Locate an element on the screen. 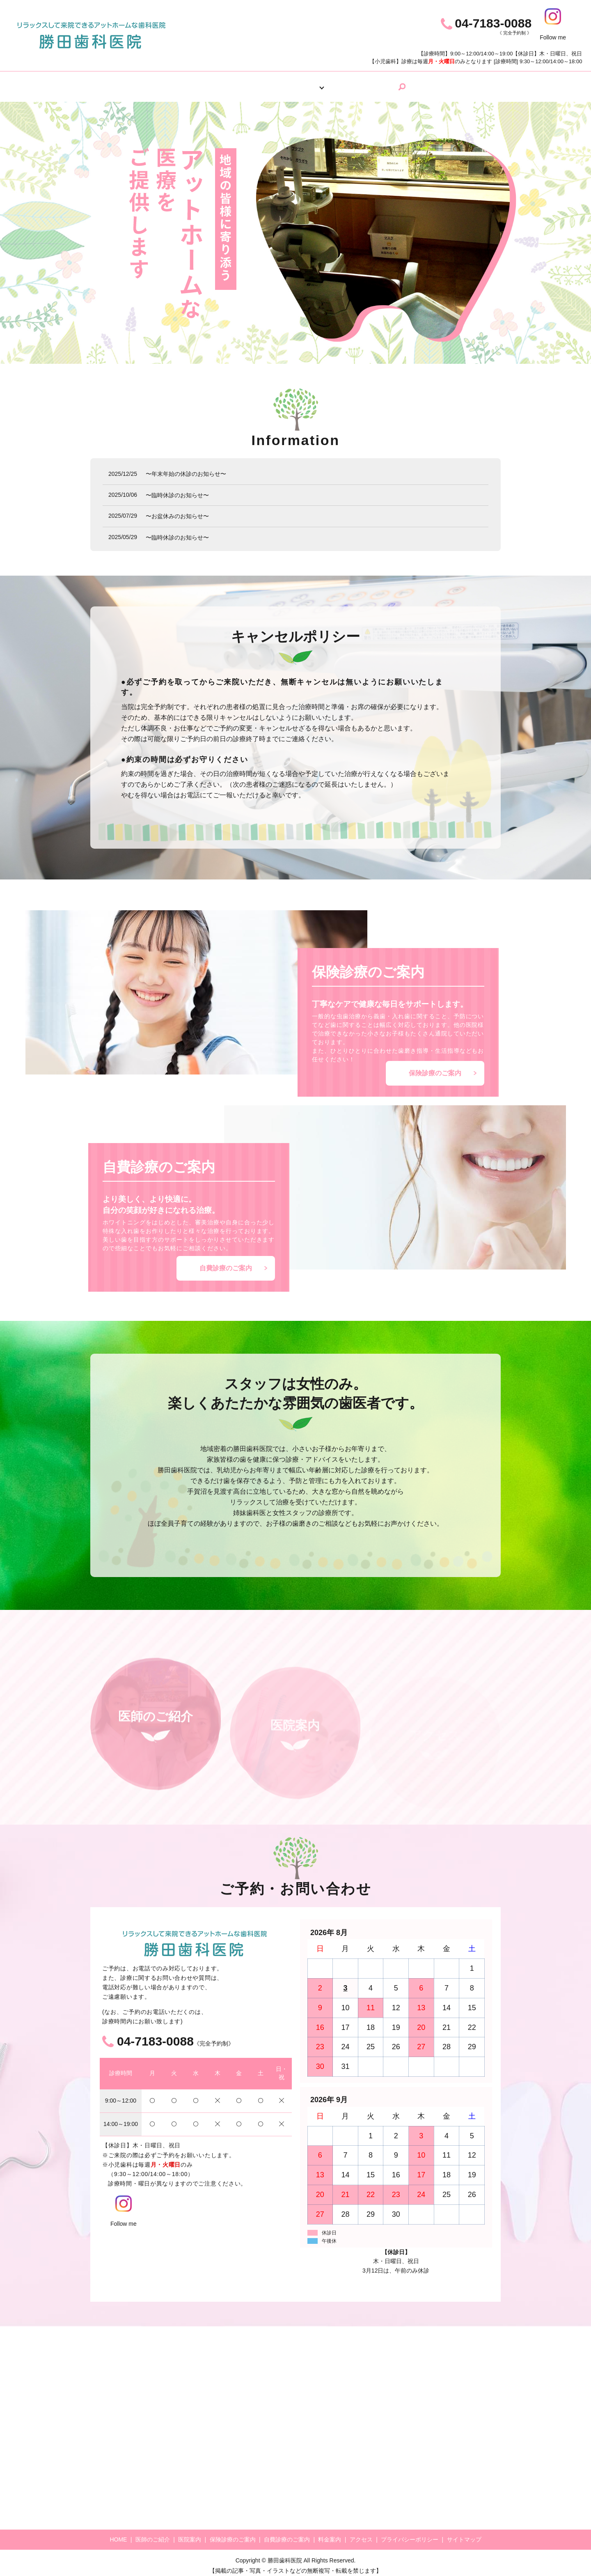  〜お盆休みのお知らせ〜 is located at coordinates (177, 510).